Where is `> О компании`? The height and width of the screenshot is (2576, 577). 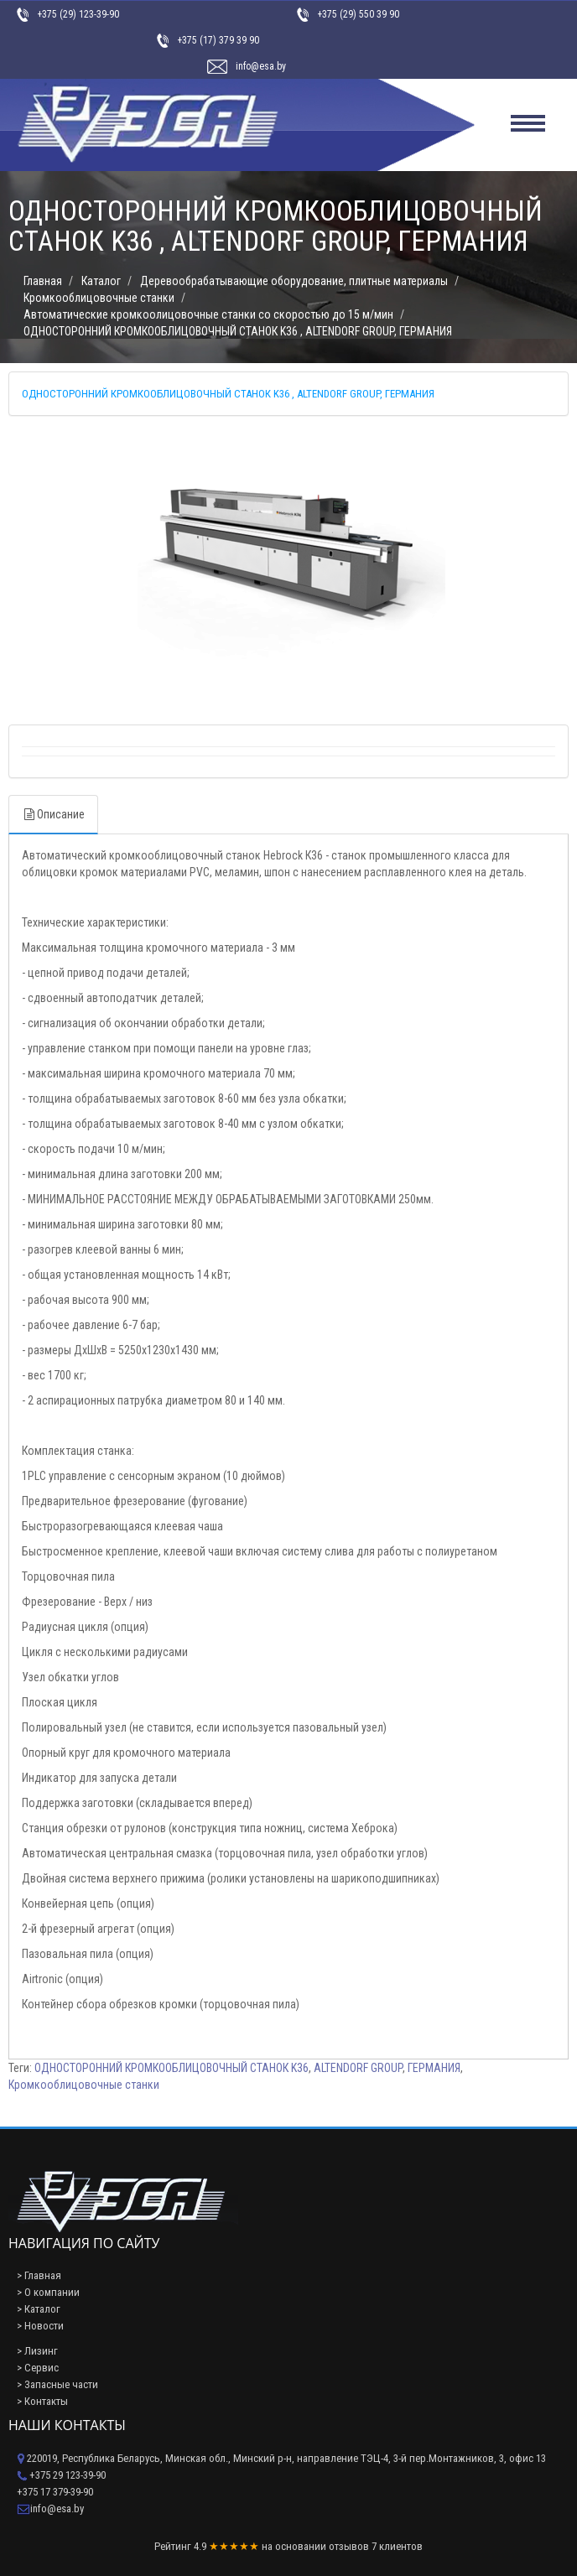 > О компании is located at coordinates (48, 2292).